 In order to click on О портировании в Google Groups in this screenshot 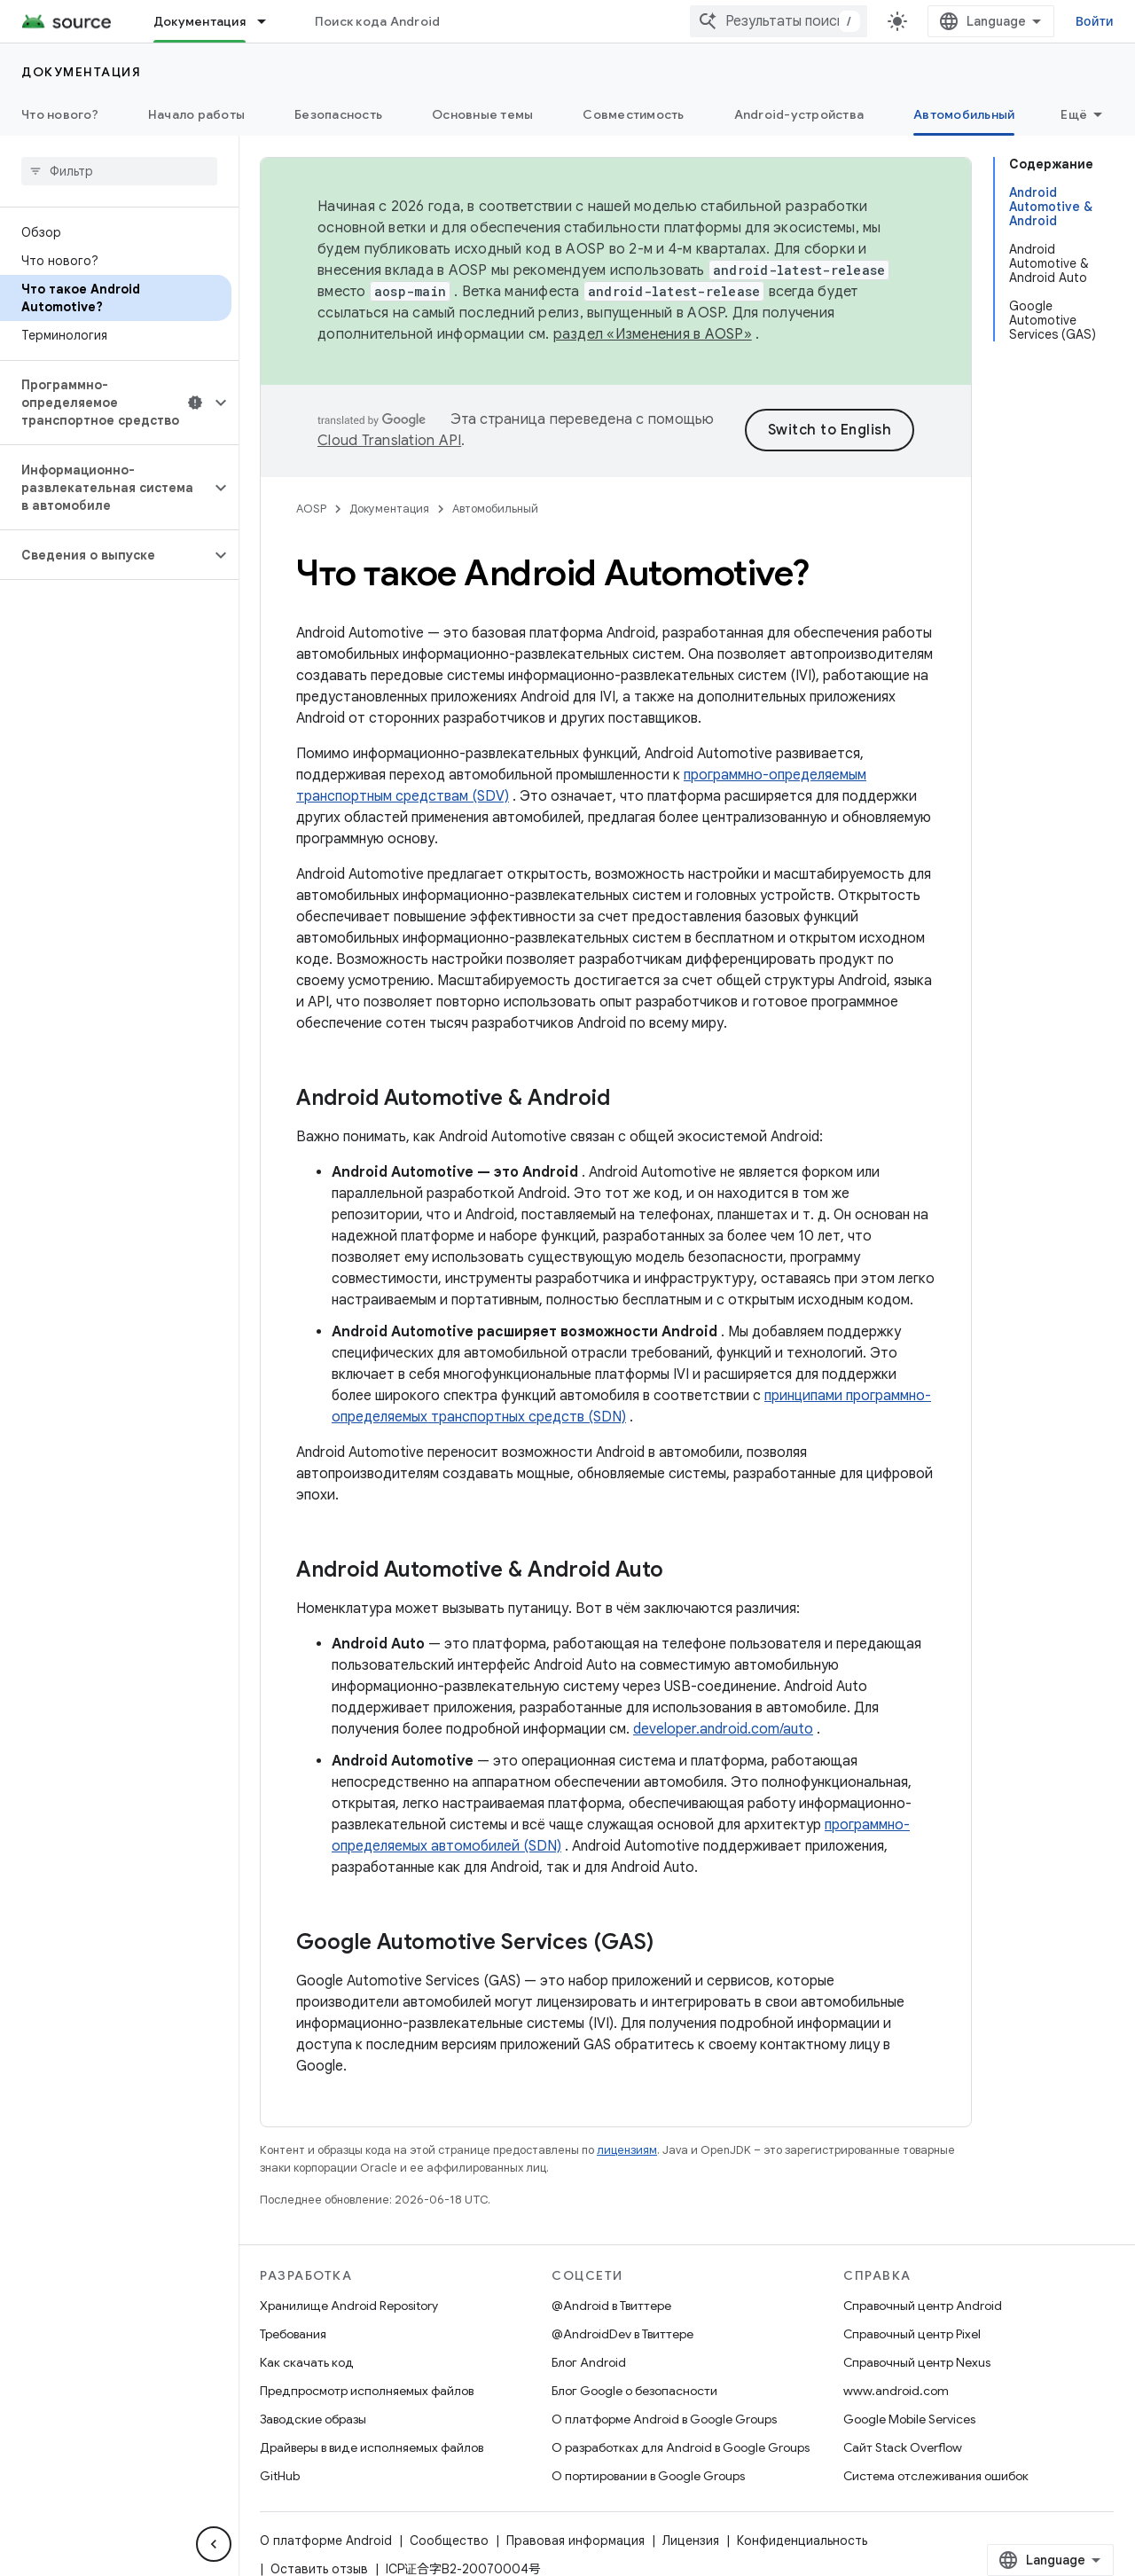, I will do `click(648, 2476)`.